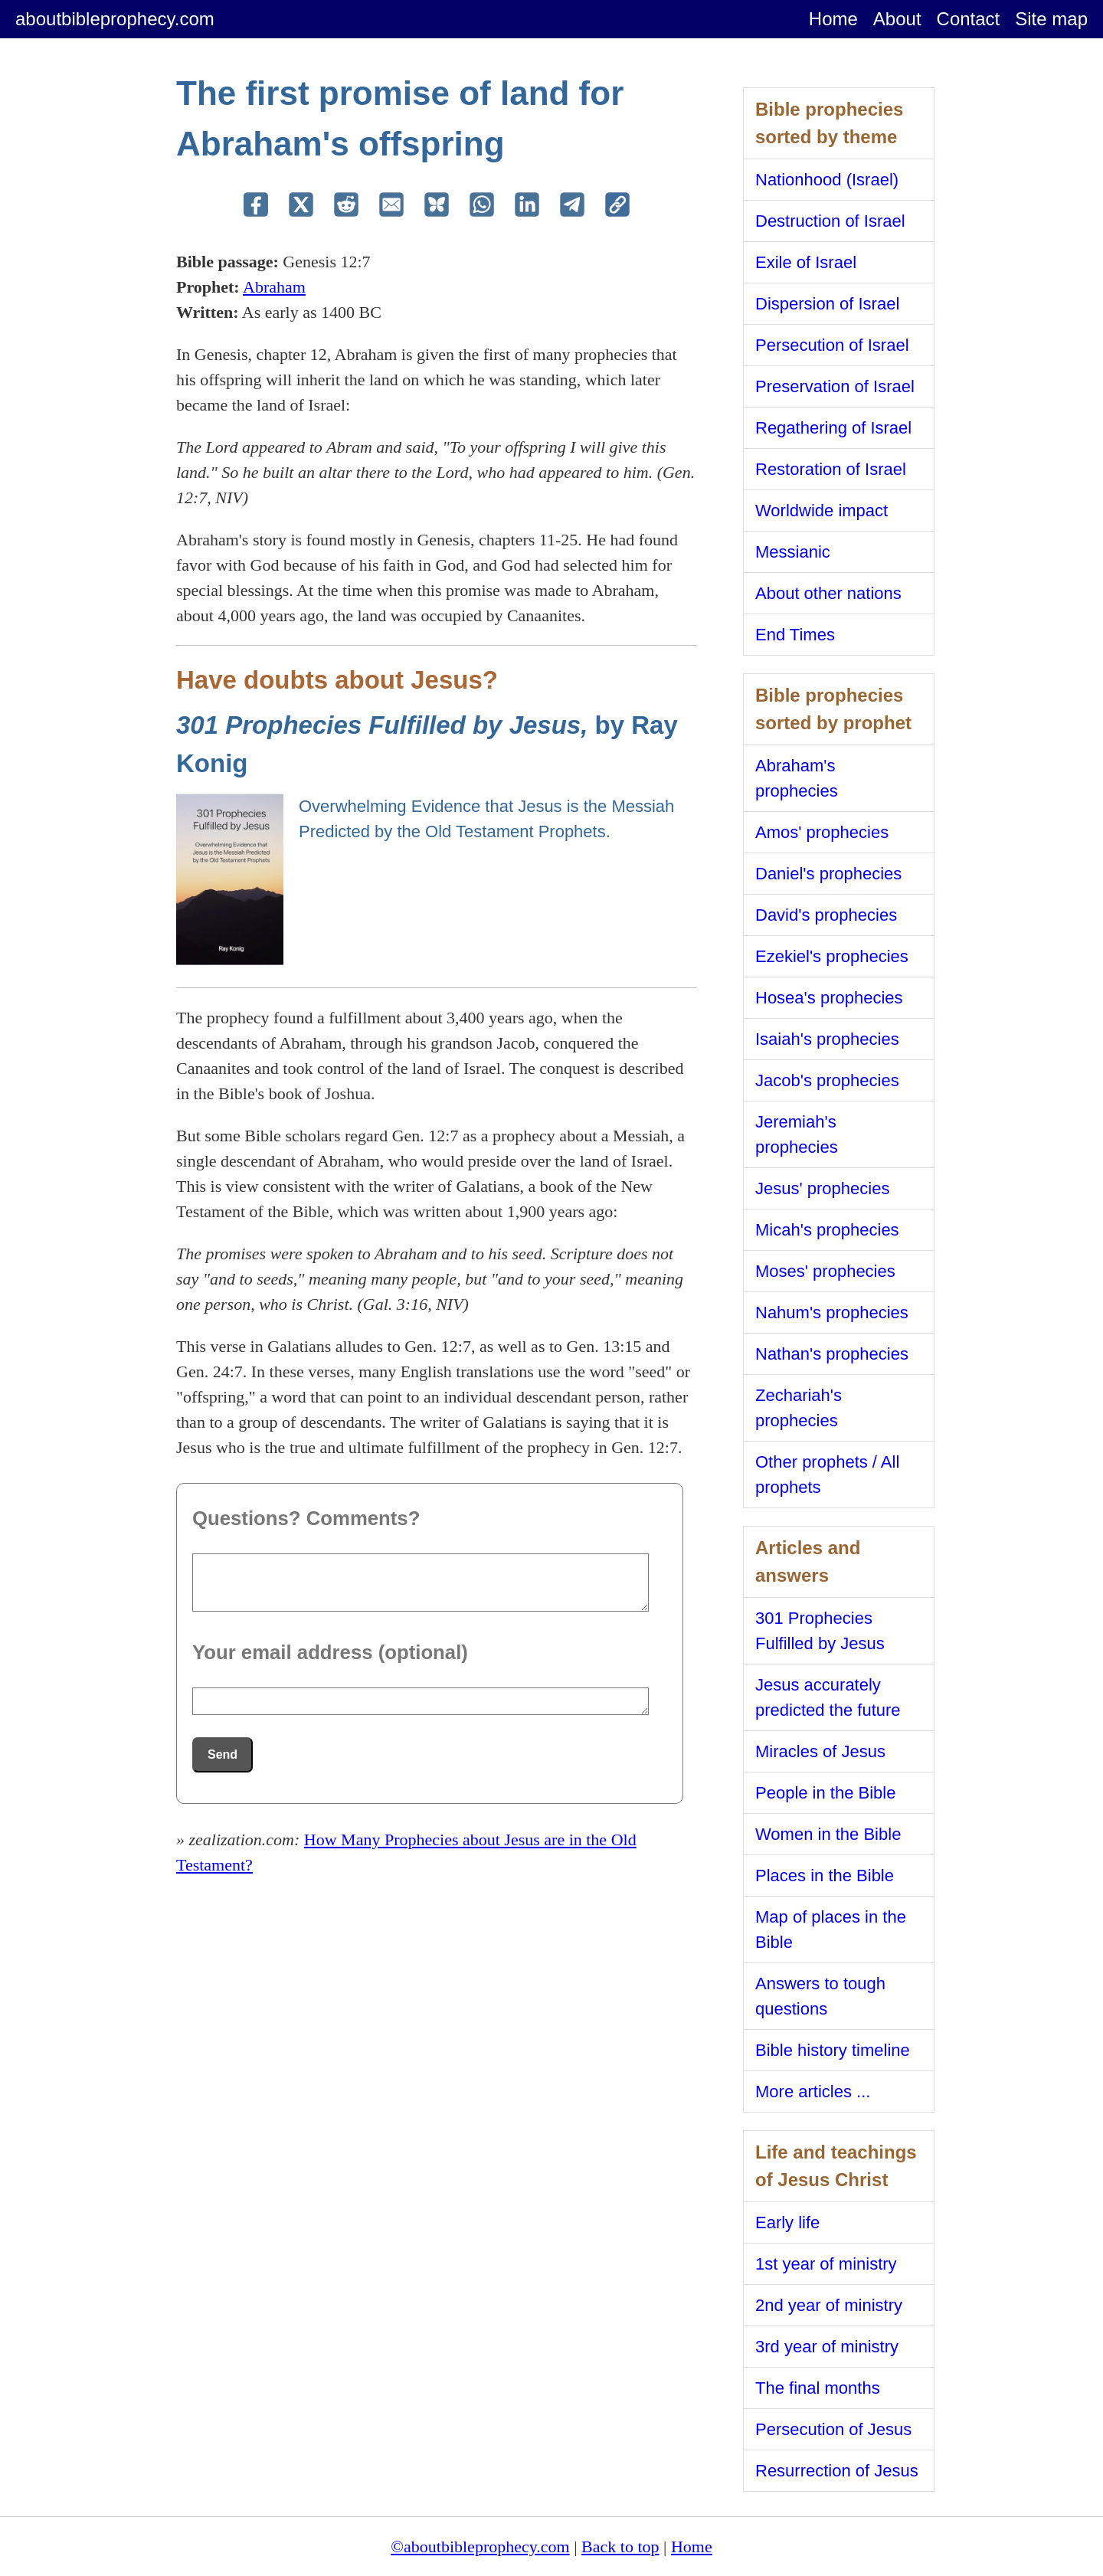  What do you see at coordinates (831, 956) in the screenshot?
I see `Ezekiel's prophecies` at bounding box center [831, 956].